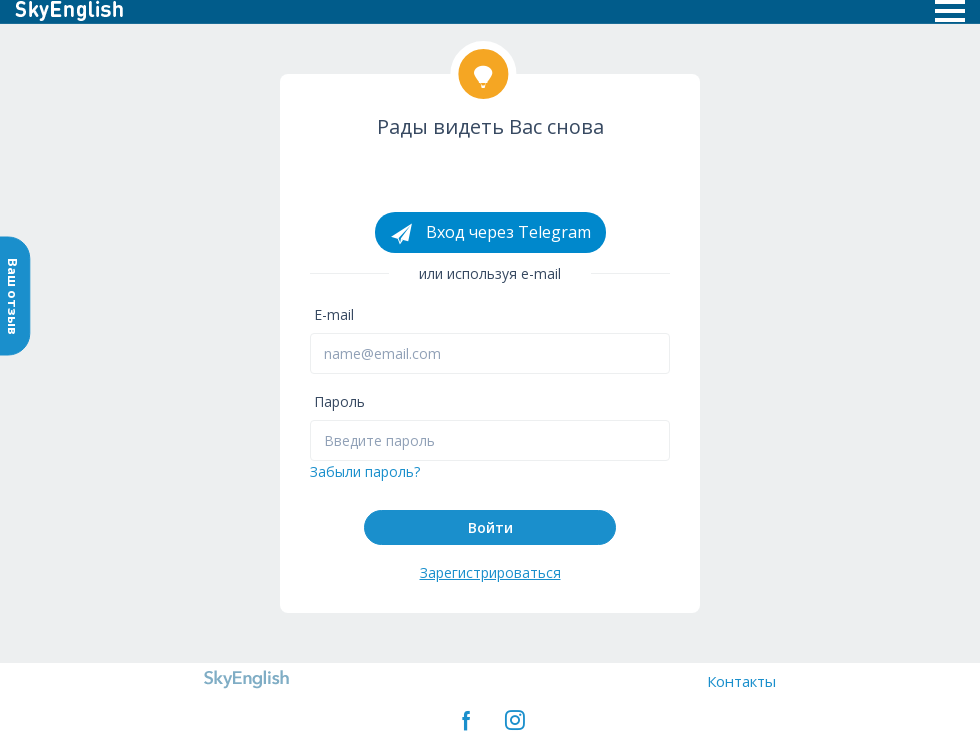 Image resolution: width=980 pixels, height=743 pixels. Describe the element at coordinates (490, 572) in the screenshot. I see `Зарегистрироваться` at that location.